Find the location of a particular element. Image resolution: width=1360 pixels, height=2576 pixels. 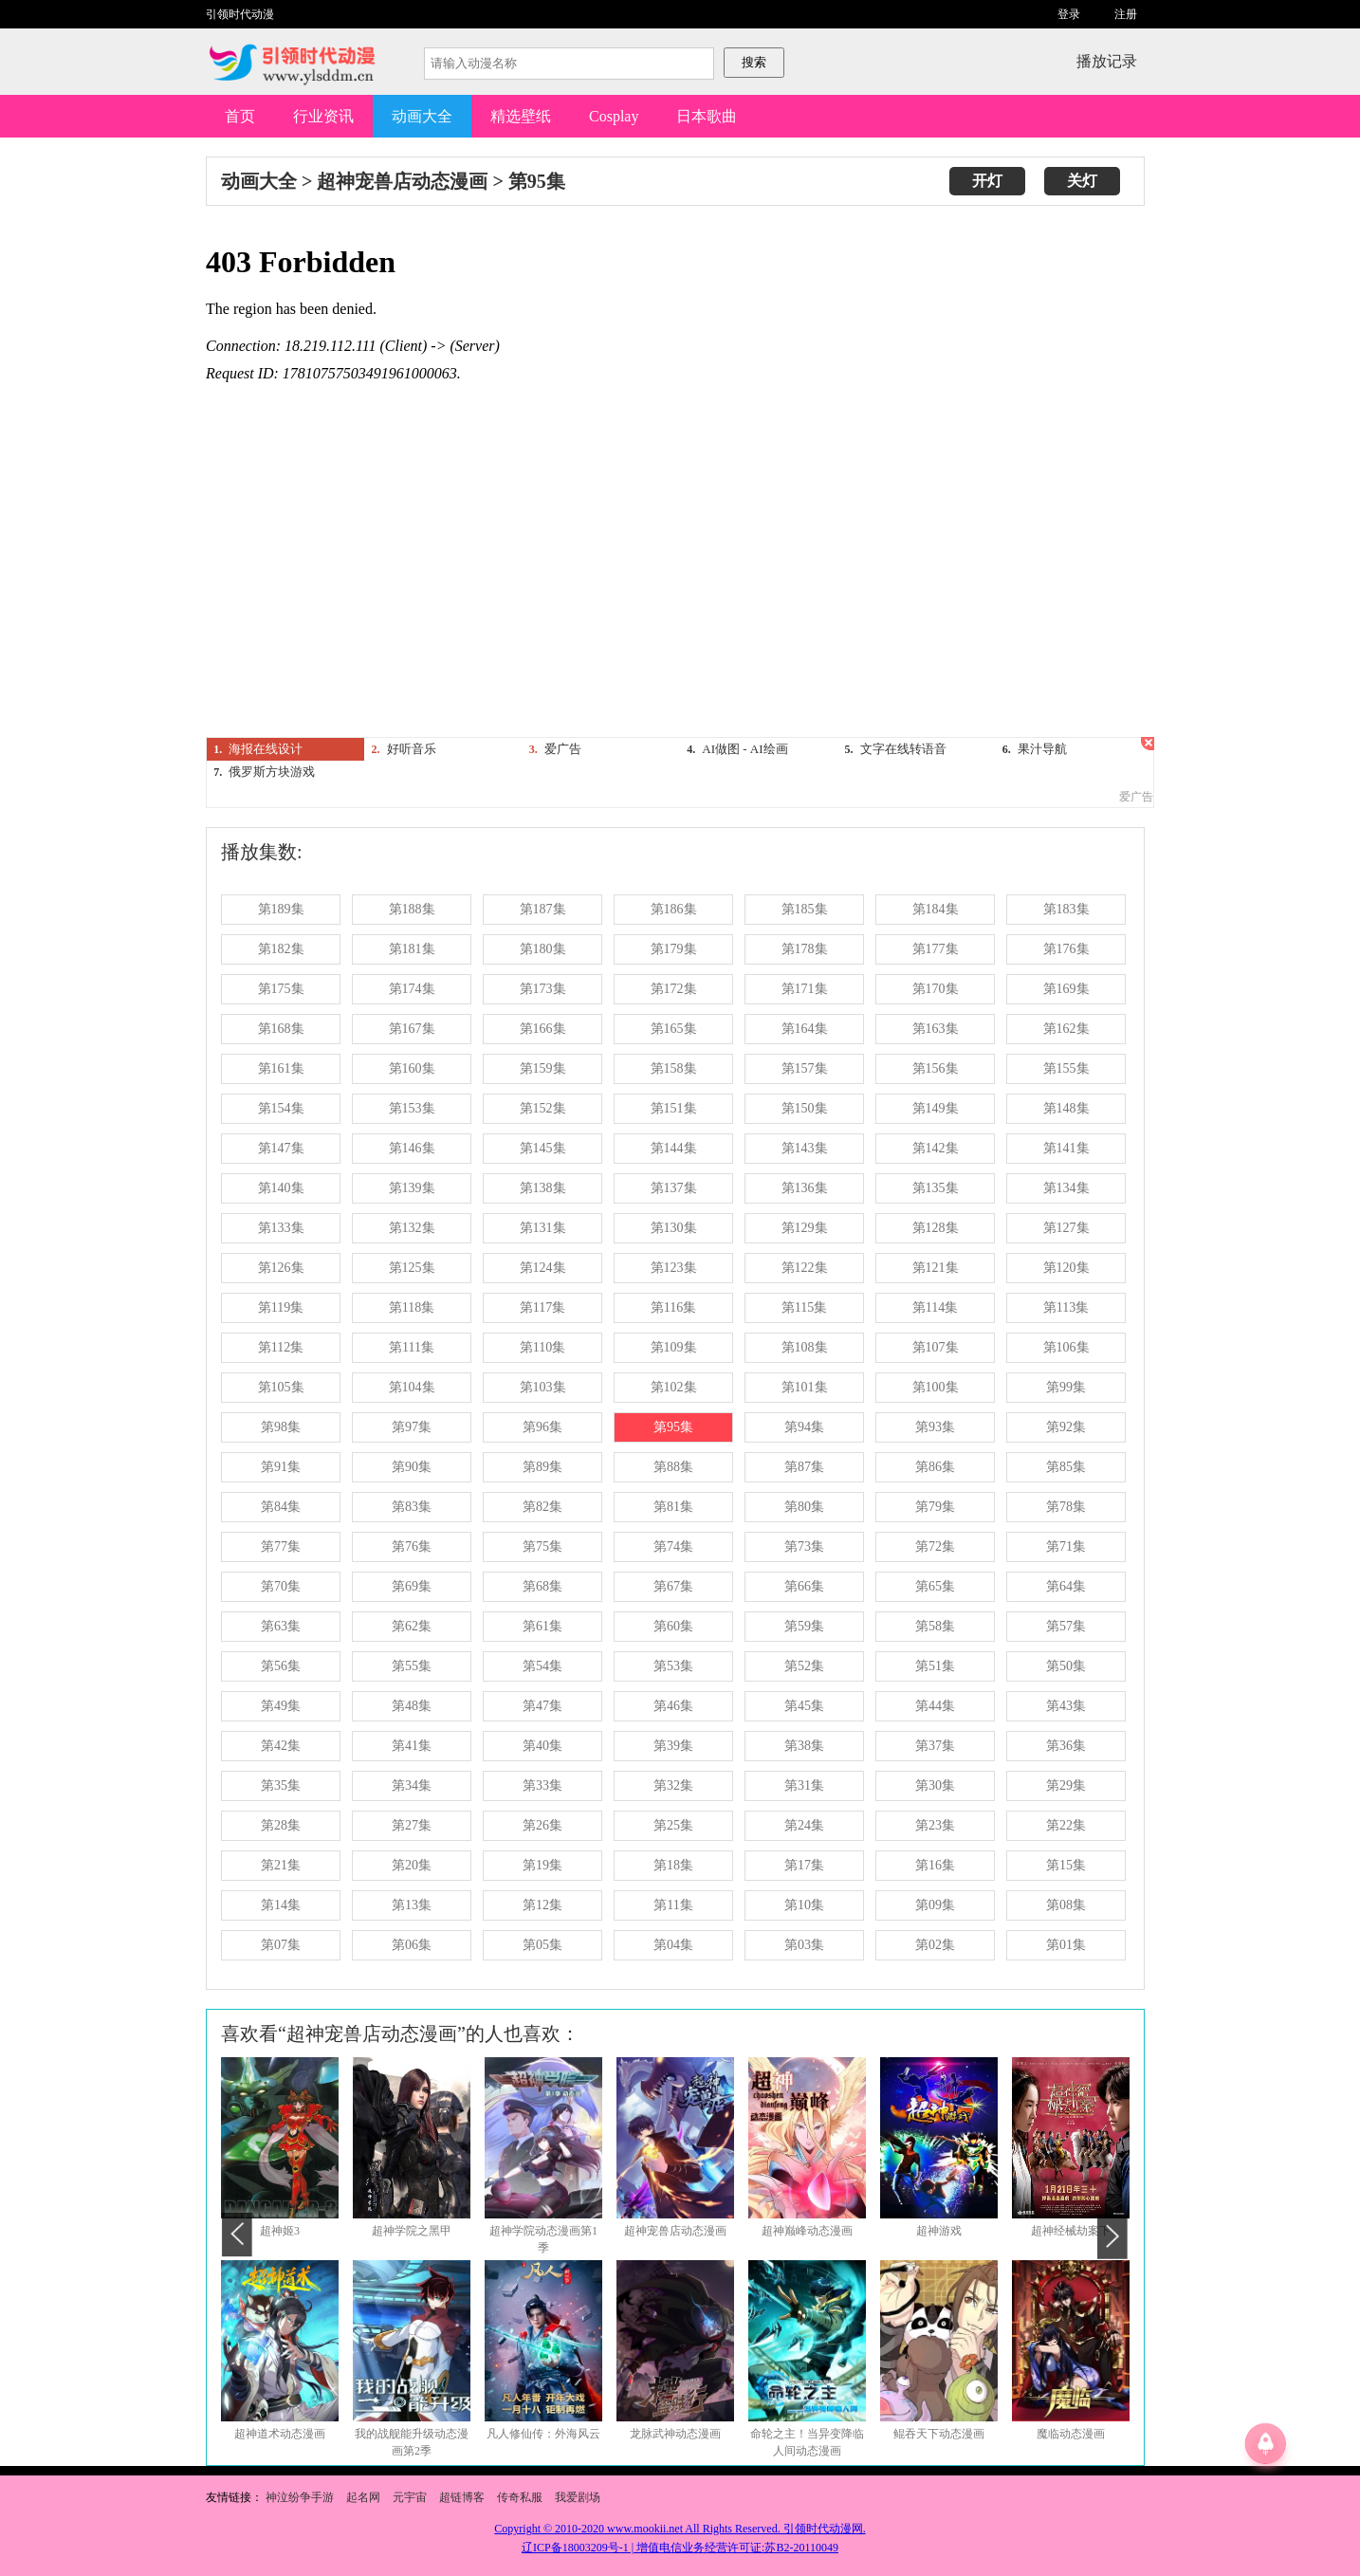

第175集 is located at coordinates (281, 989).